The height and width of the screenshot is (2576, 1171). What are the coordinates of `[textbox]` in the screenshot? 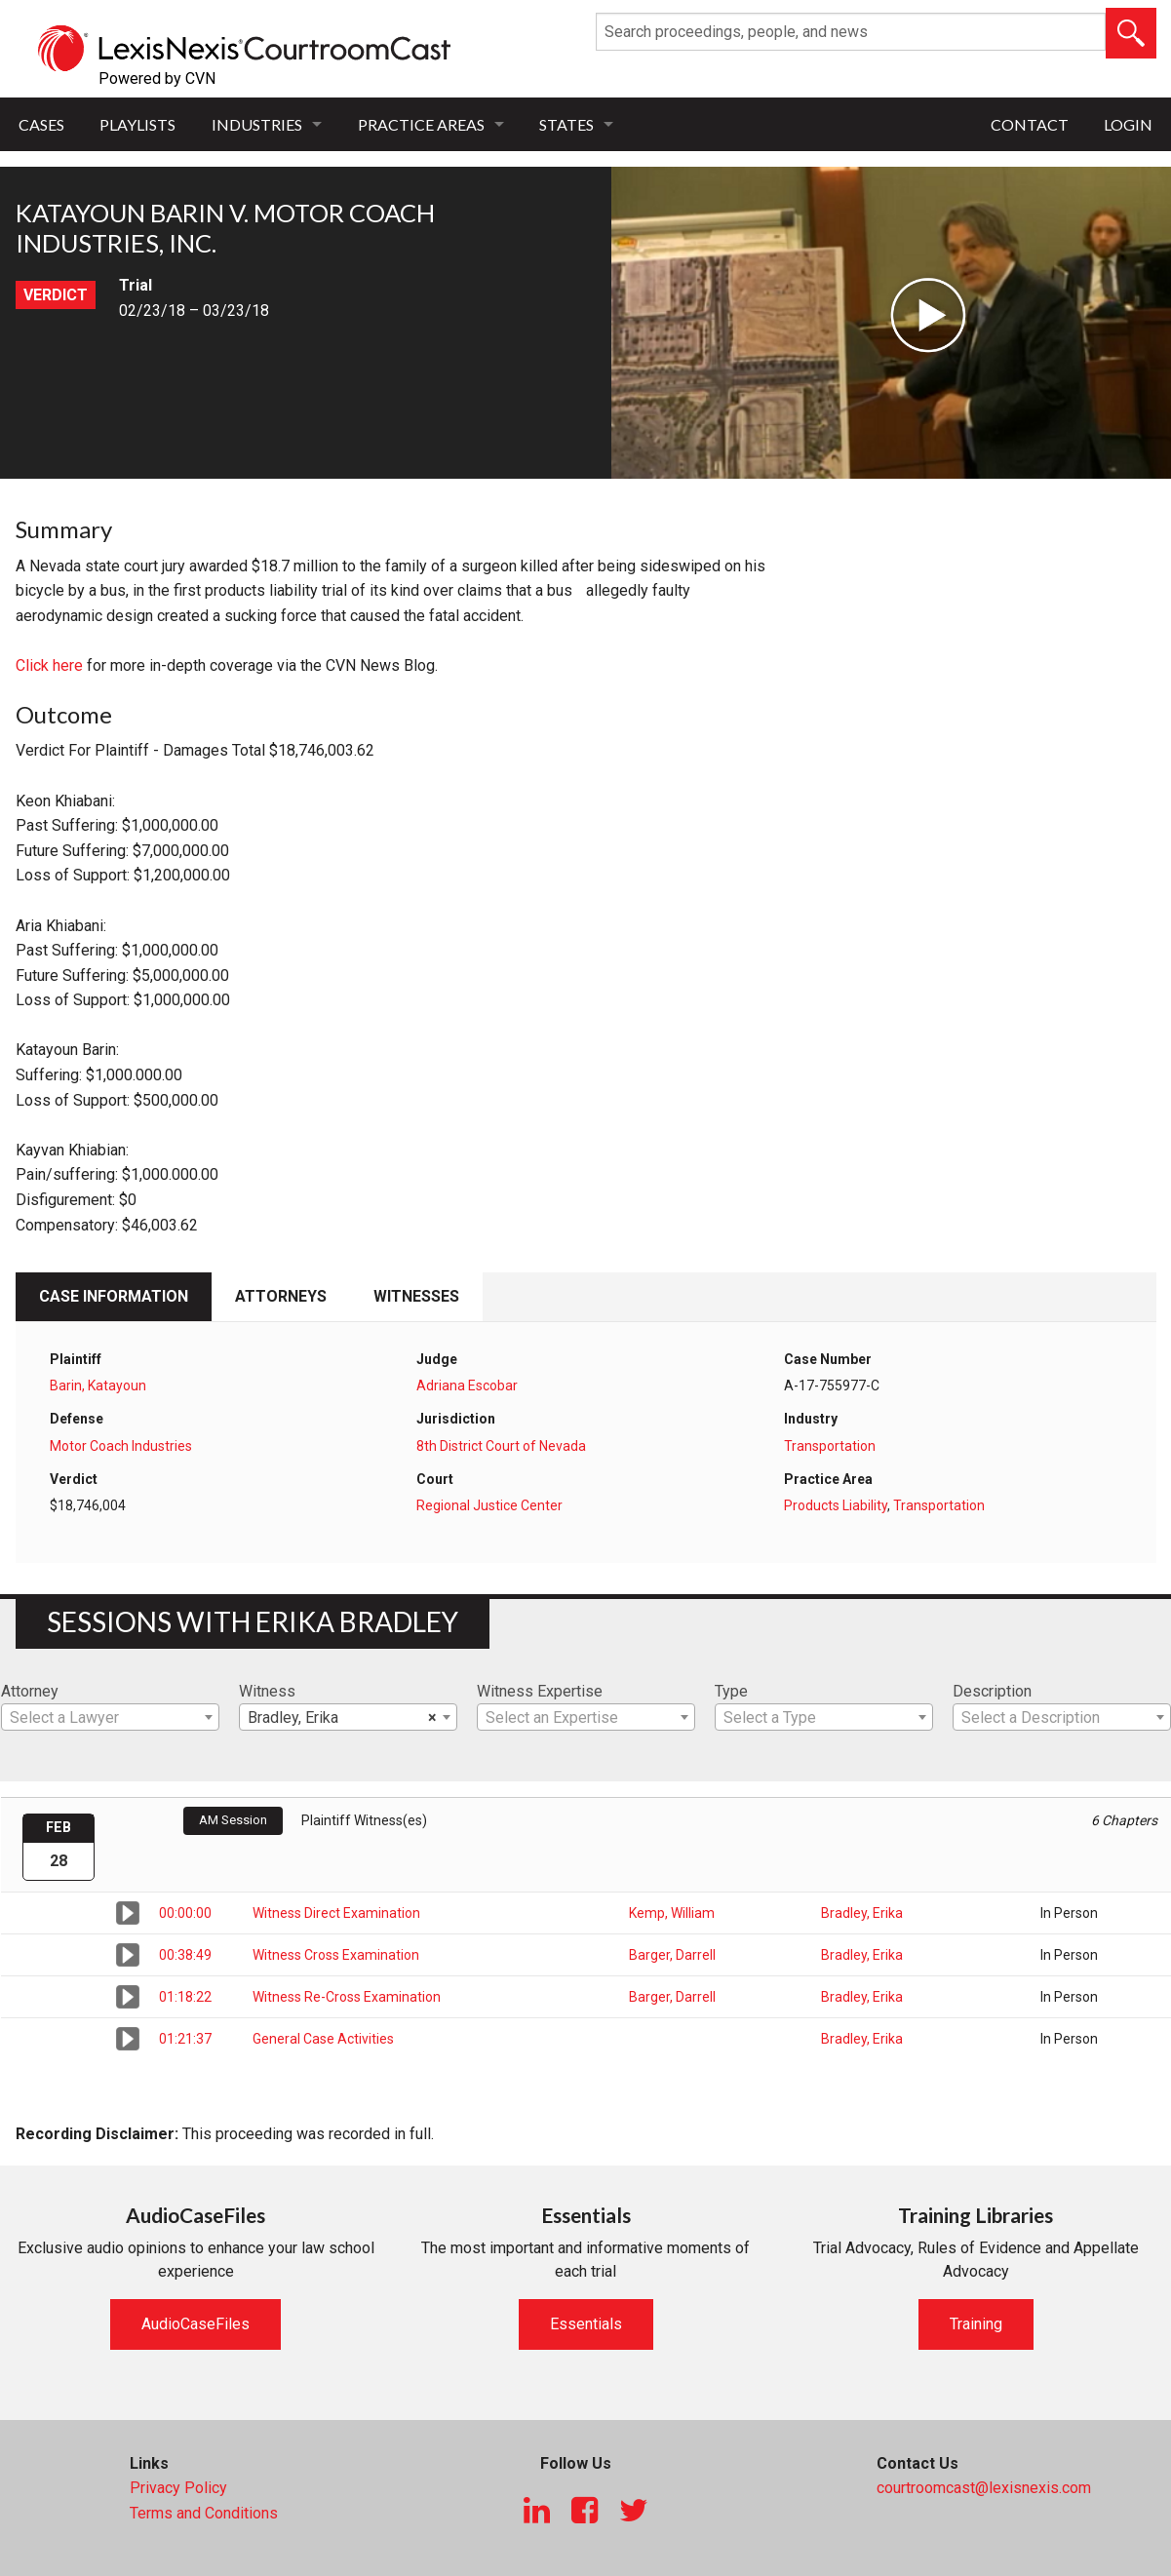 It's located at (110, 1718).